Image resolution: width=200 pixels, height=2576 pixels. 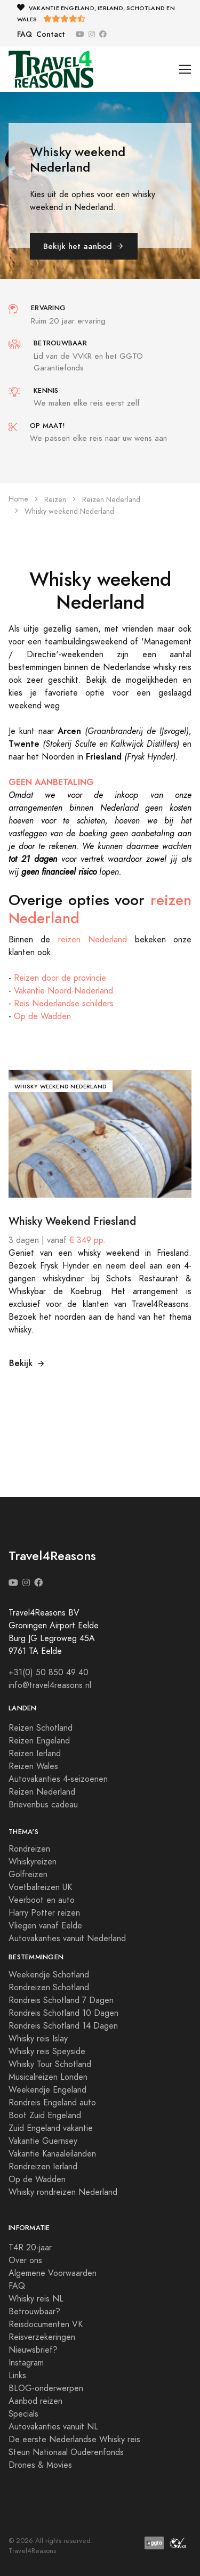 What do you see at coordinates (63, 2026) in the screenshot?
I see `Rondreis Schotland 14 Dagen` at bounding box center [63, 2026].